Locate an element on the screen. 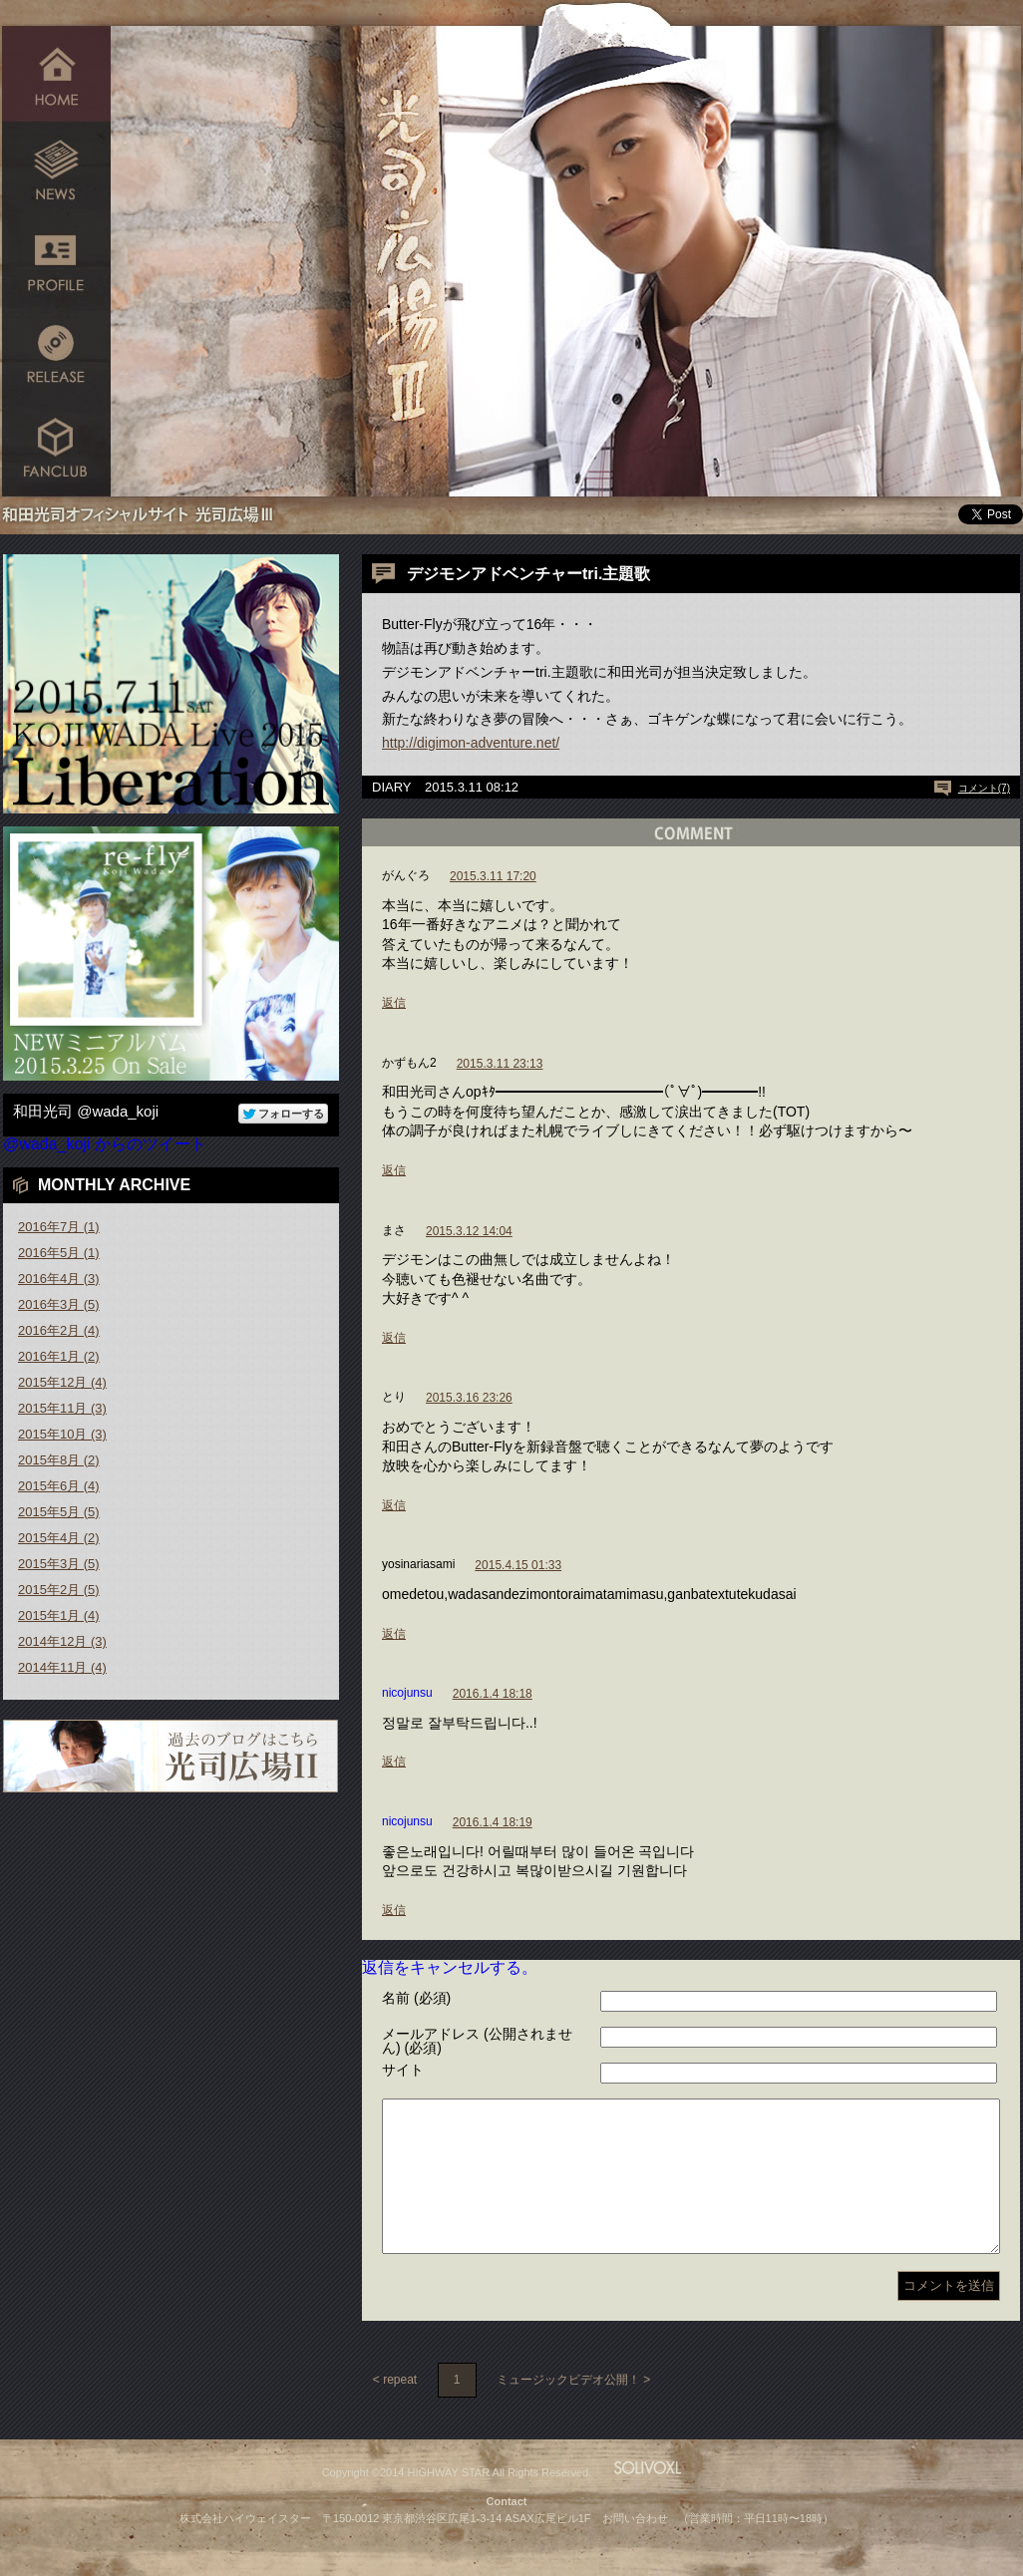 Image resolution: width=1023 pixels, height=2576 pixels. 2015年6月 (4) is located at coordinates (59, 1485).